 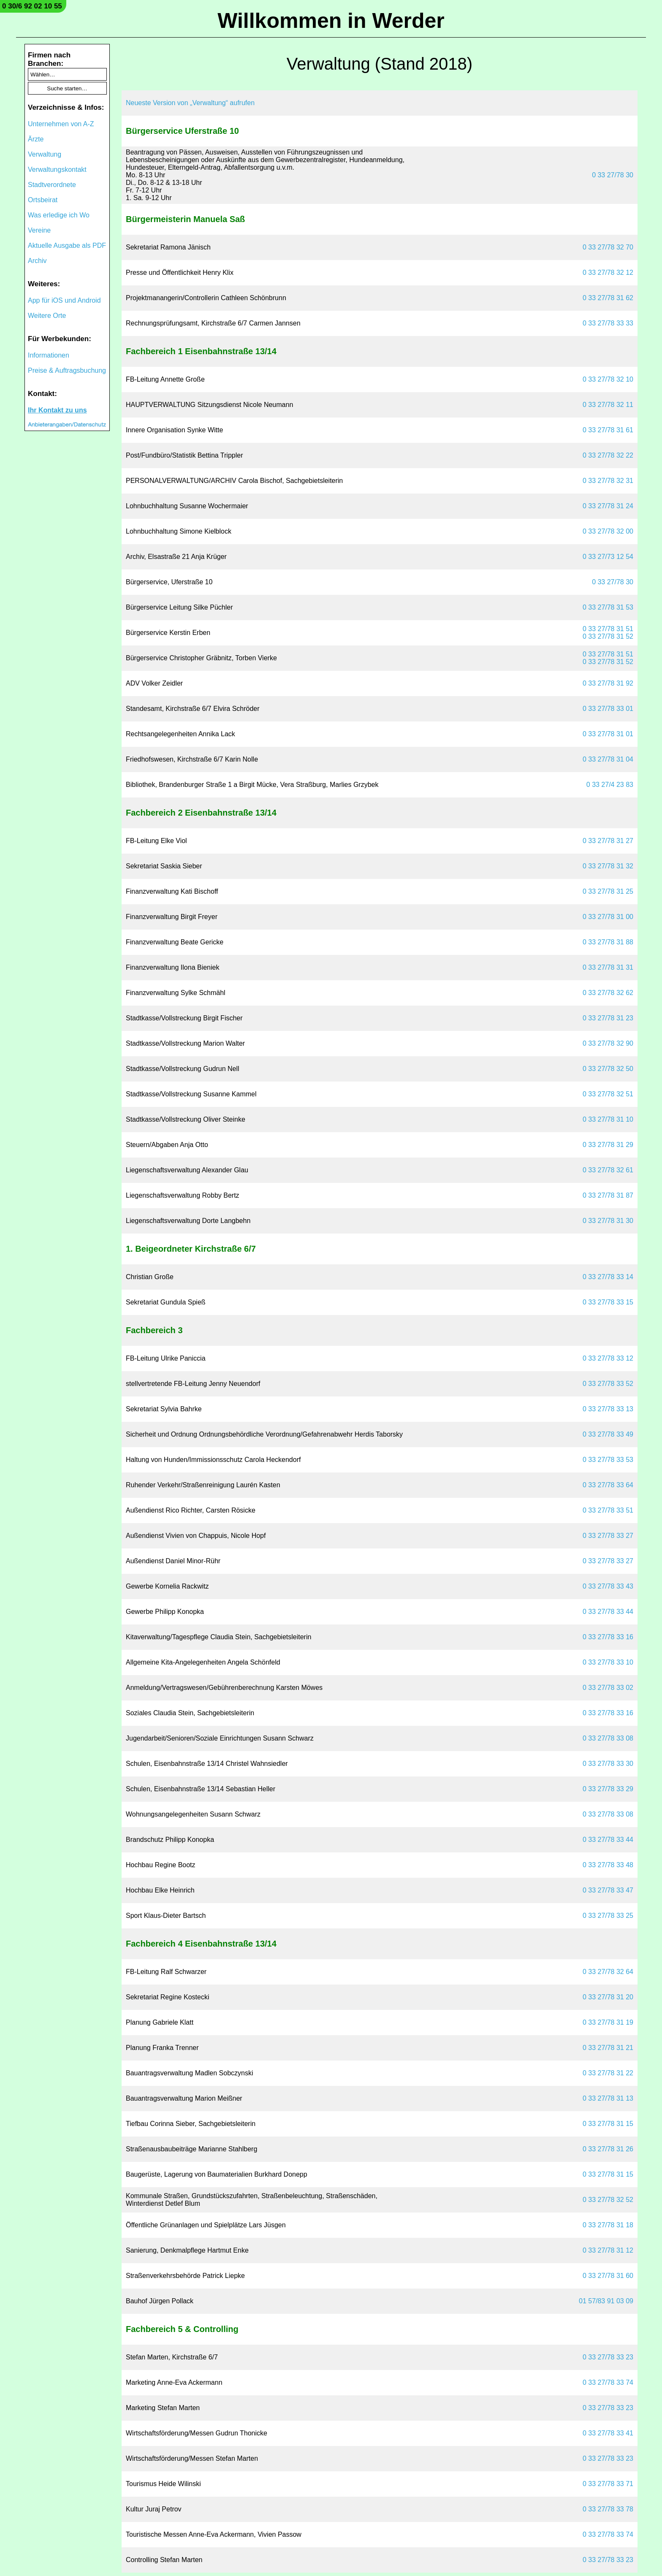 I want to click on 0 33 27/73 12 54, so click(x=608, y=556).